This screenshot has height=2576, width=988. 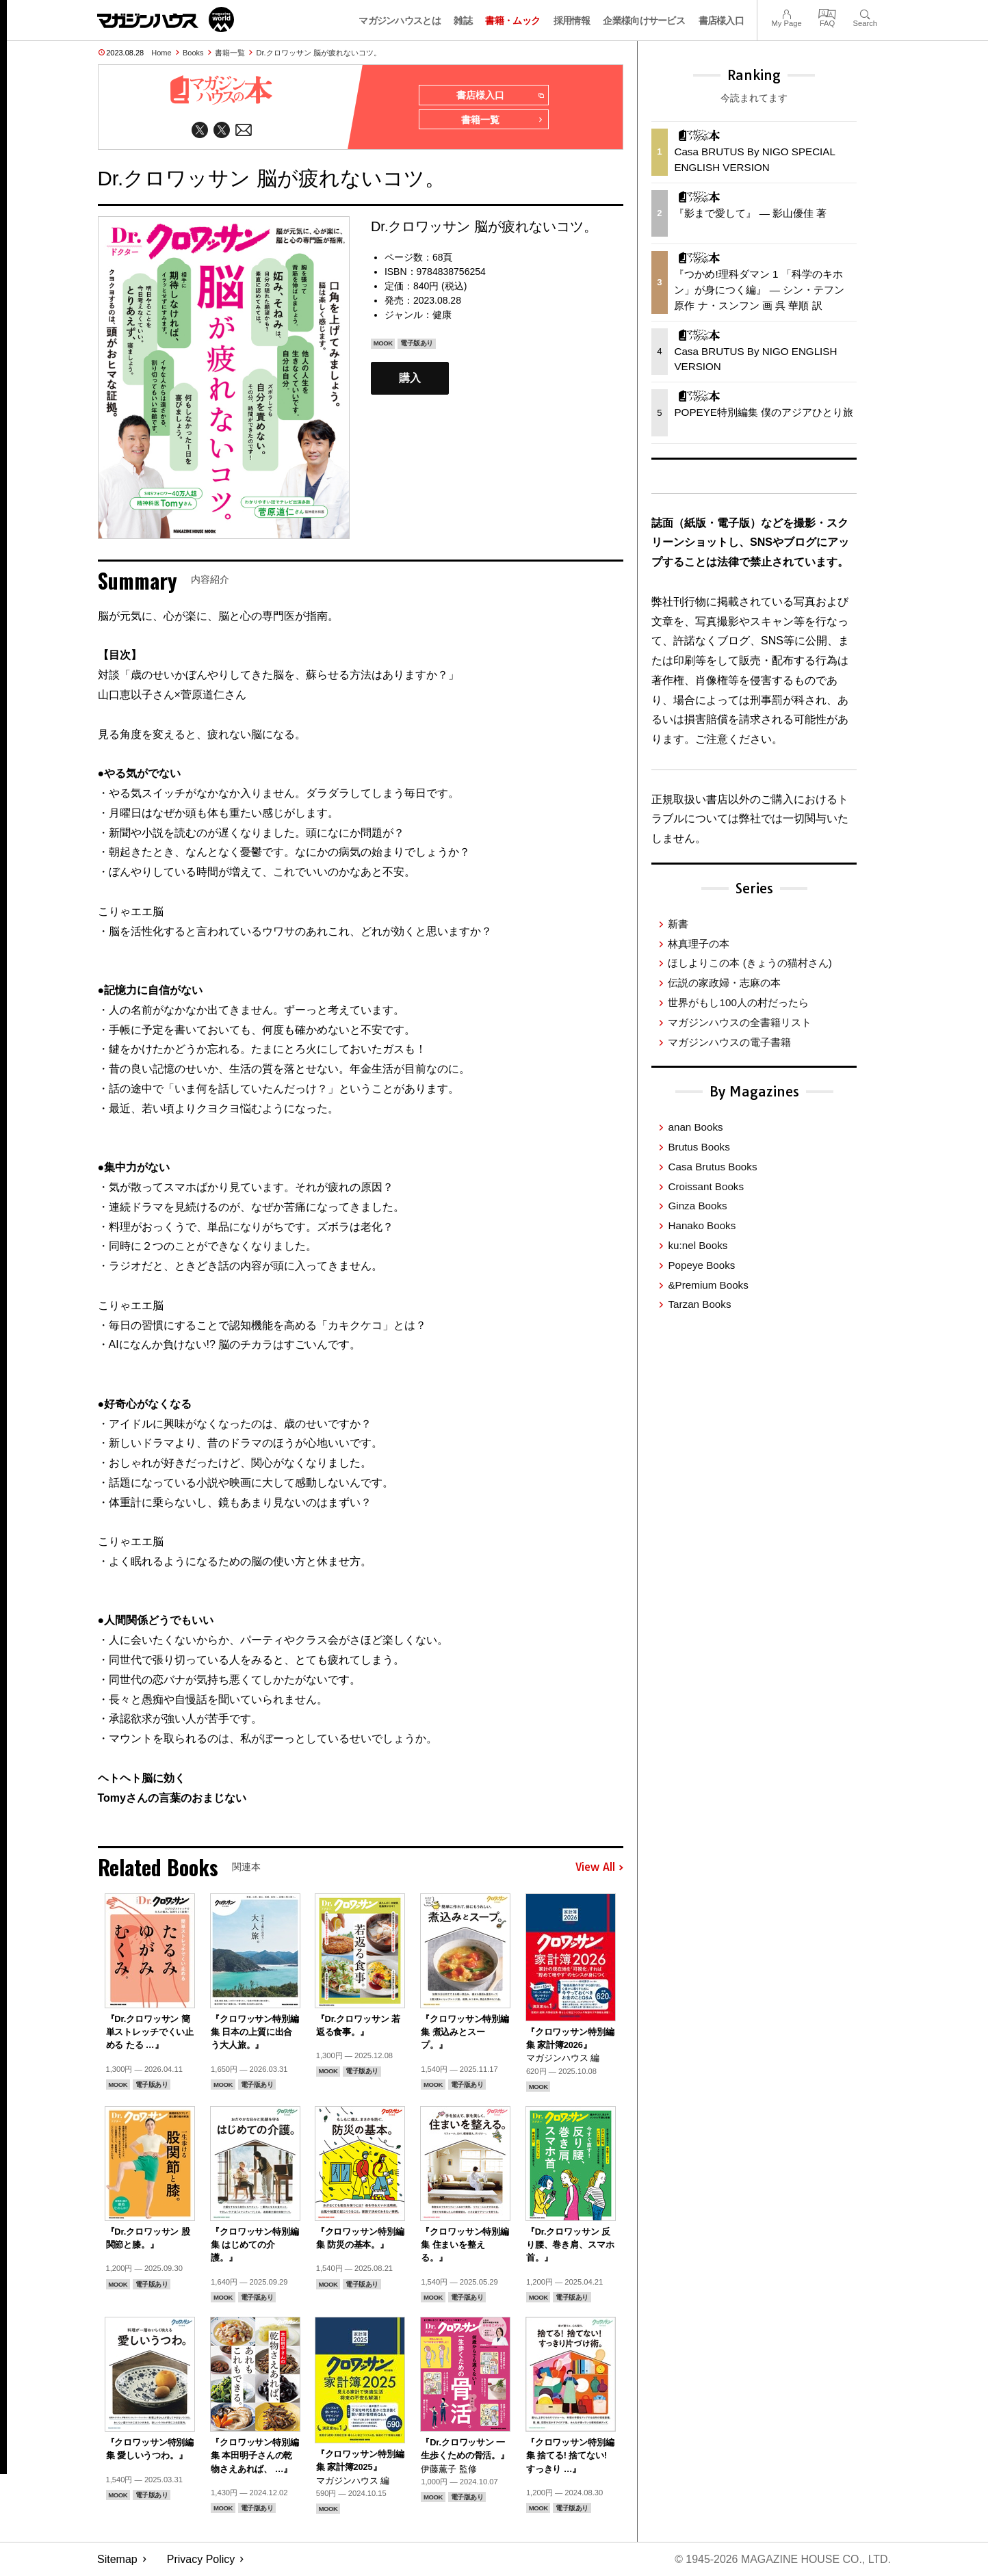 What do you see at coordinates (865, 12) in the screenshot?
I see `Search` at bounding box center [865, 12].